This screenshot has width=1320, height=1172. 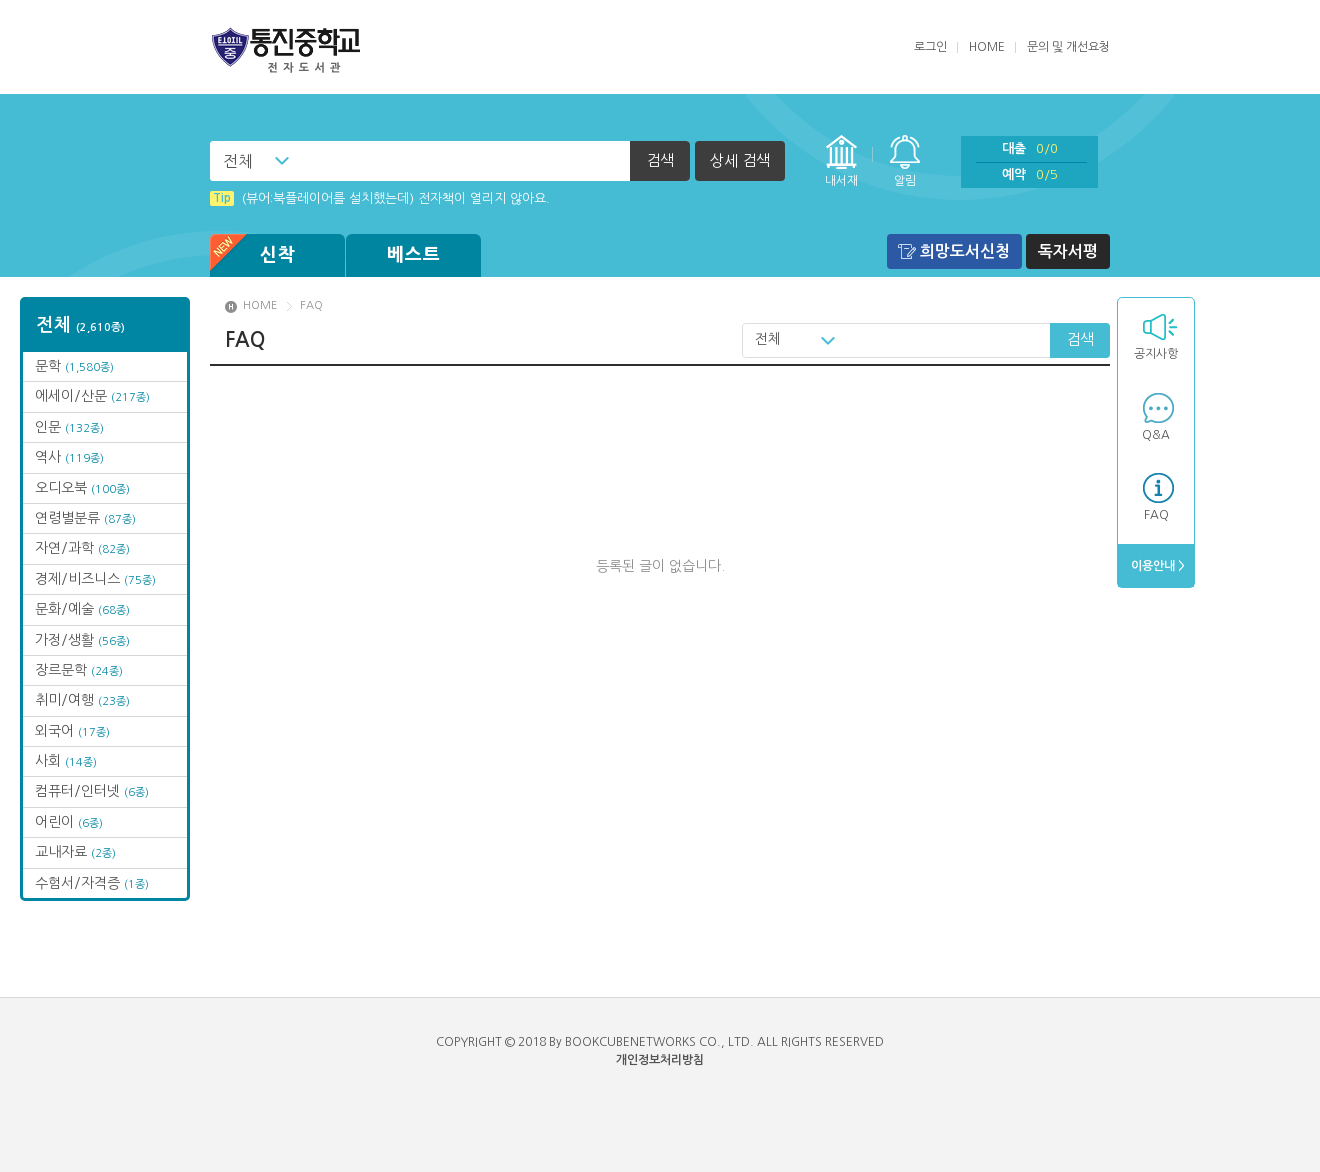 I want to click on 자연/과학, so click(x=82, y=548).